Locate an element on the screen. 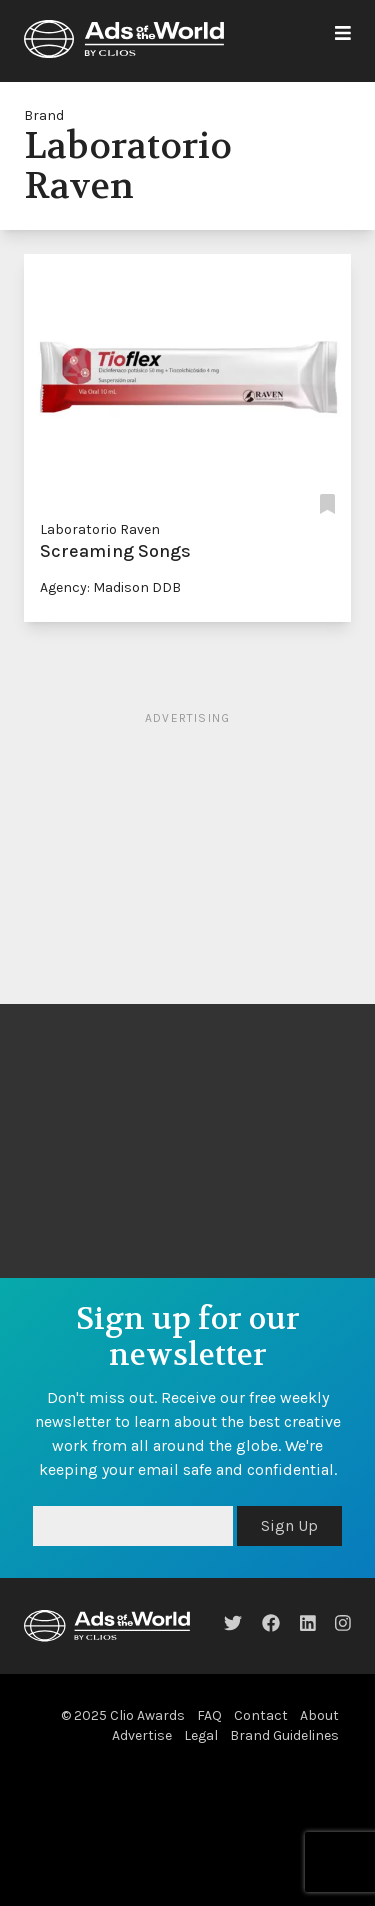  Legal is located at coordinates (201, 1735).